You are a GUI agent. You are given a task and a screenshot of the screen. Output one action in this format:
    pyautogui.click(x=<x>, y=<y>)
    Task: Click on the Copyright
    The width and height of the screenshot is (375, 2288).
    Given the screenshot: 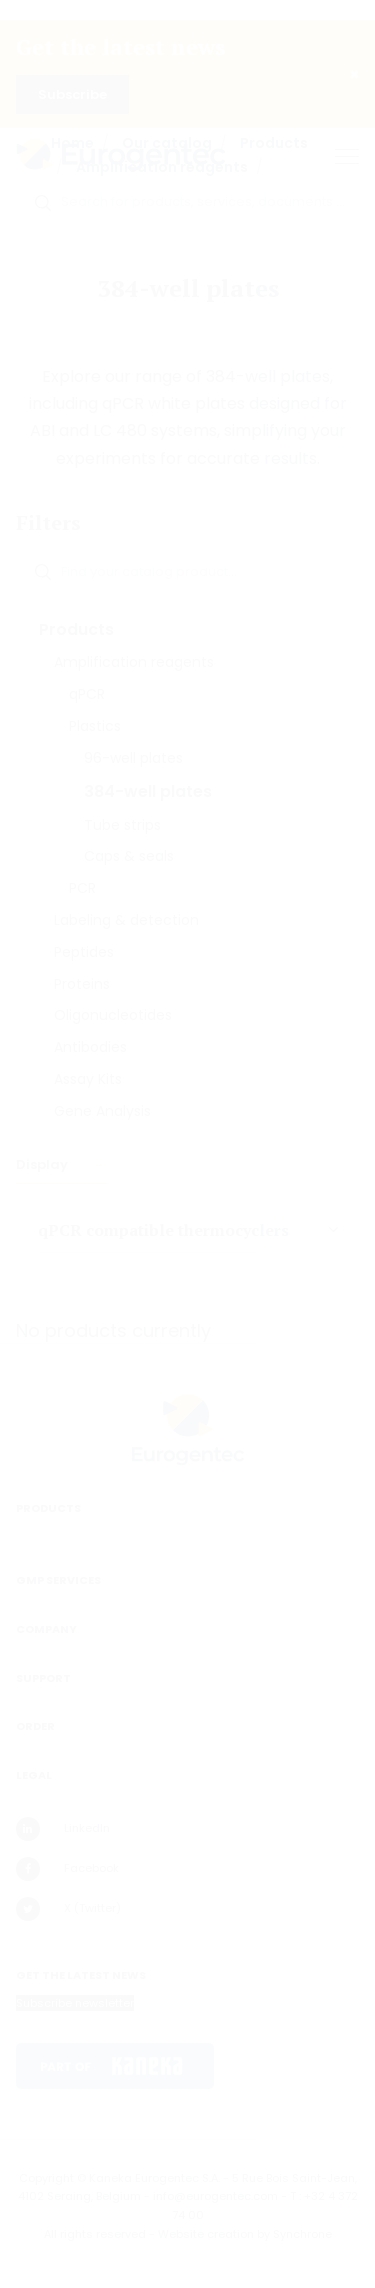 What is the action you would take?
    pyautogui.click(x=46, y=2178)
    